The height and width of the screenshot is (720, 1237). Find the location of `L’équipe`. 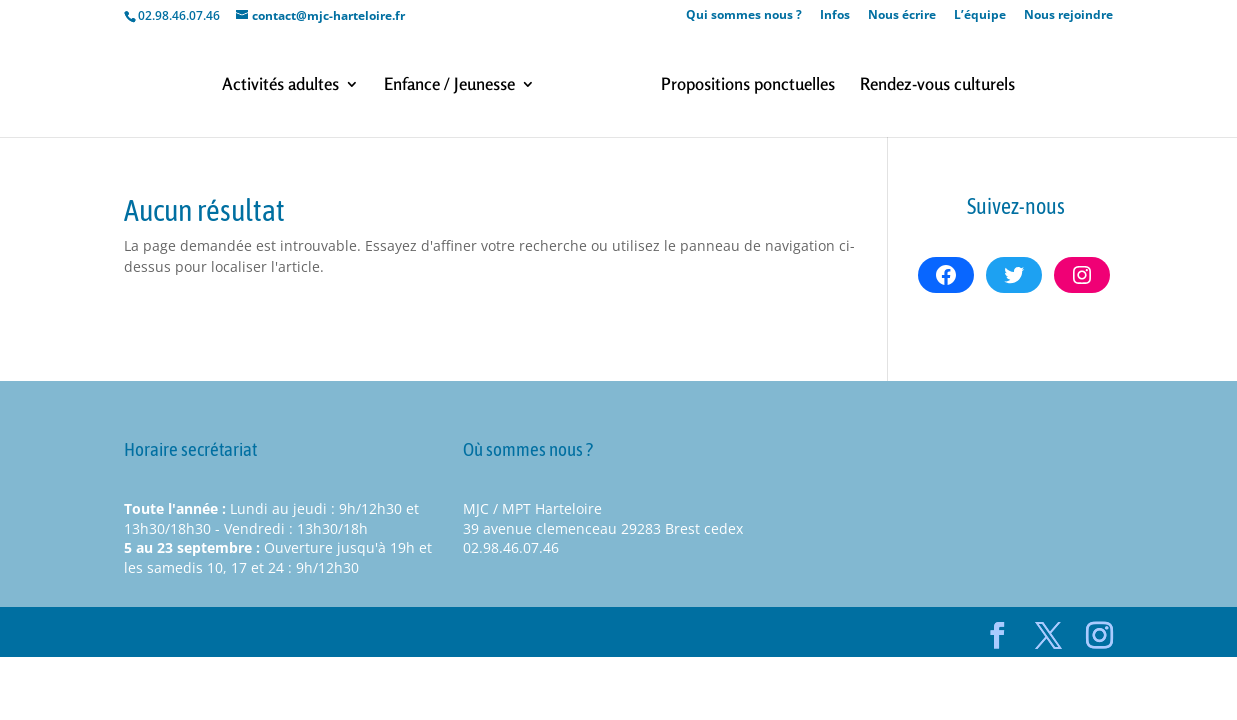

L’équipe is located at coordinates (980, 16).